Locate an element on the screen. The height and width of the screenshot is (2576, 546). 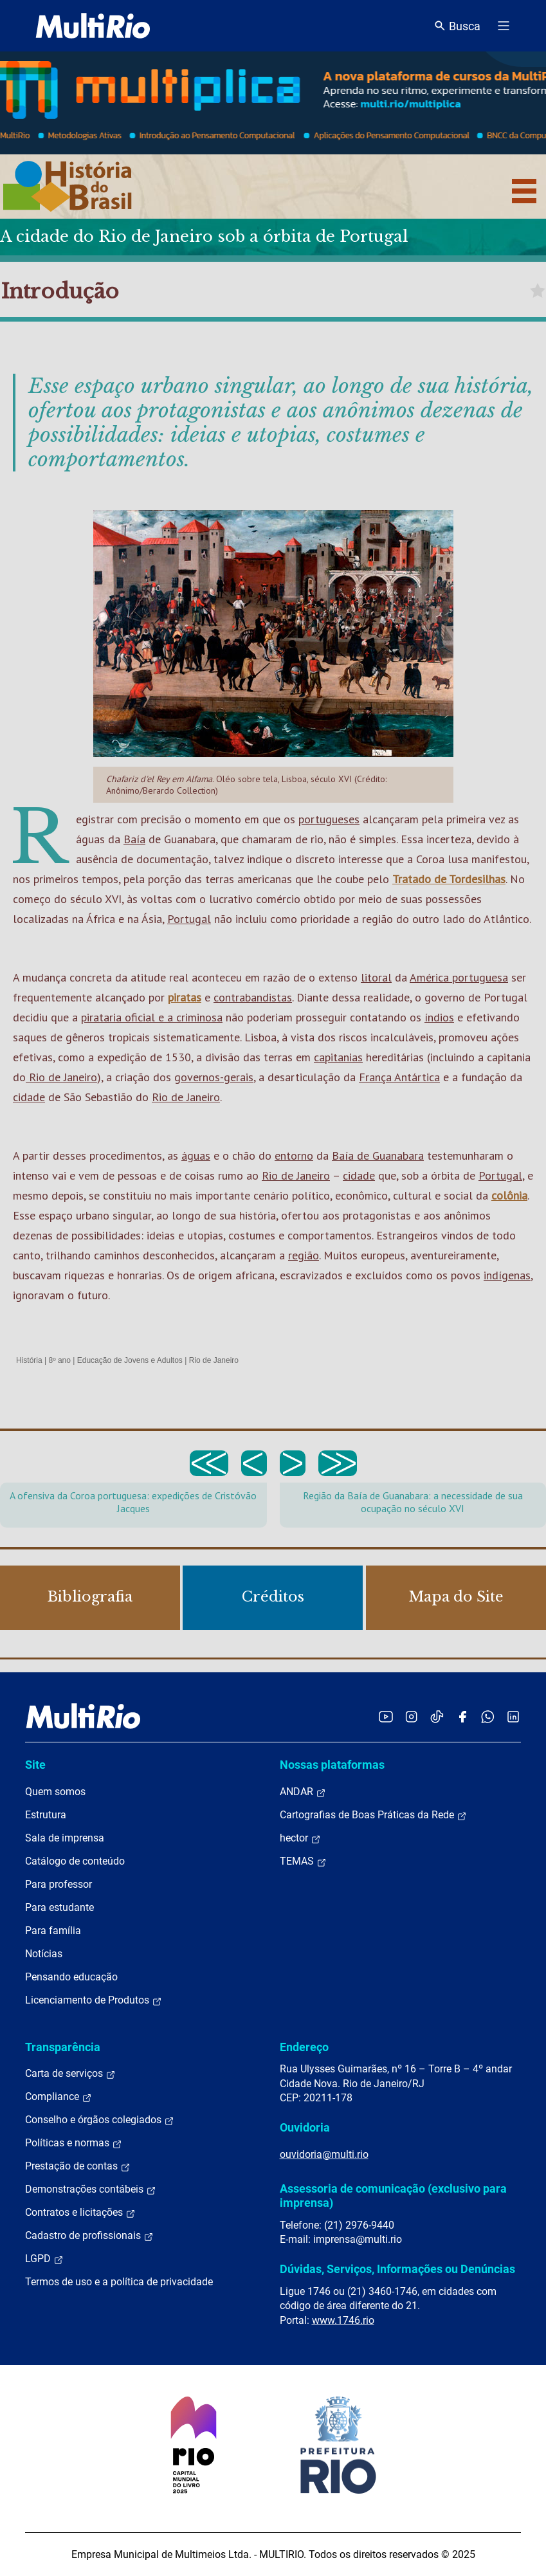
Para professor is located at coordinates (58, 1884).